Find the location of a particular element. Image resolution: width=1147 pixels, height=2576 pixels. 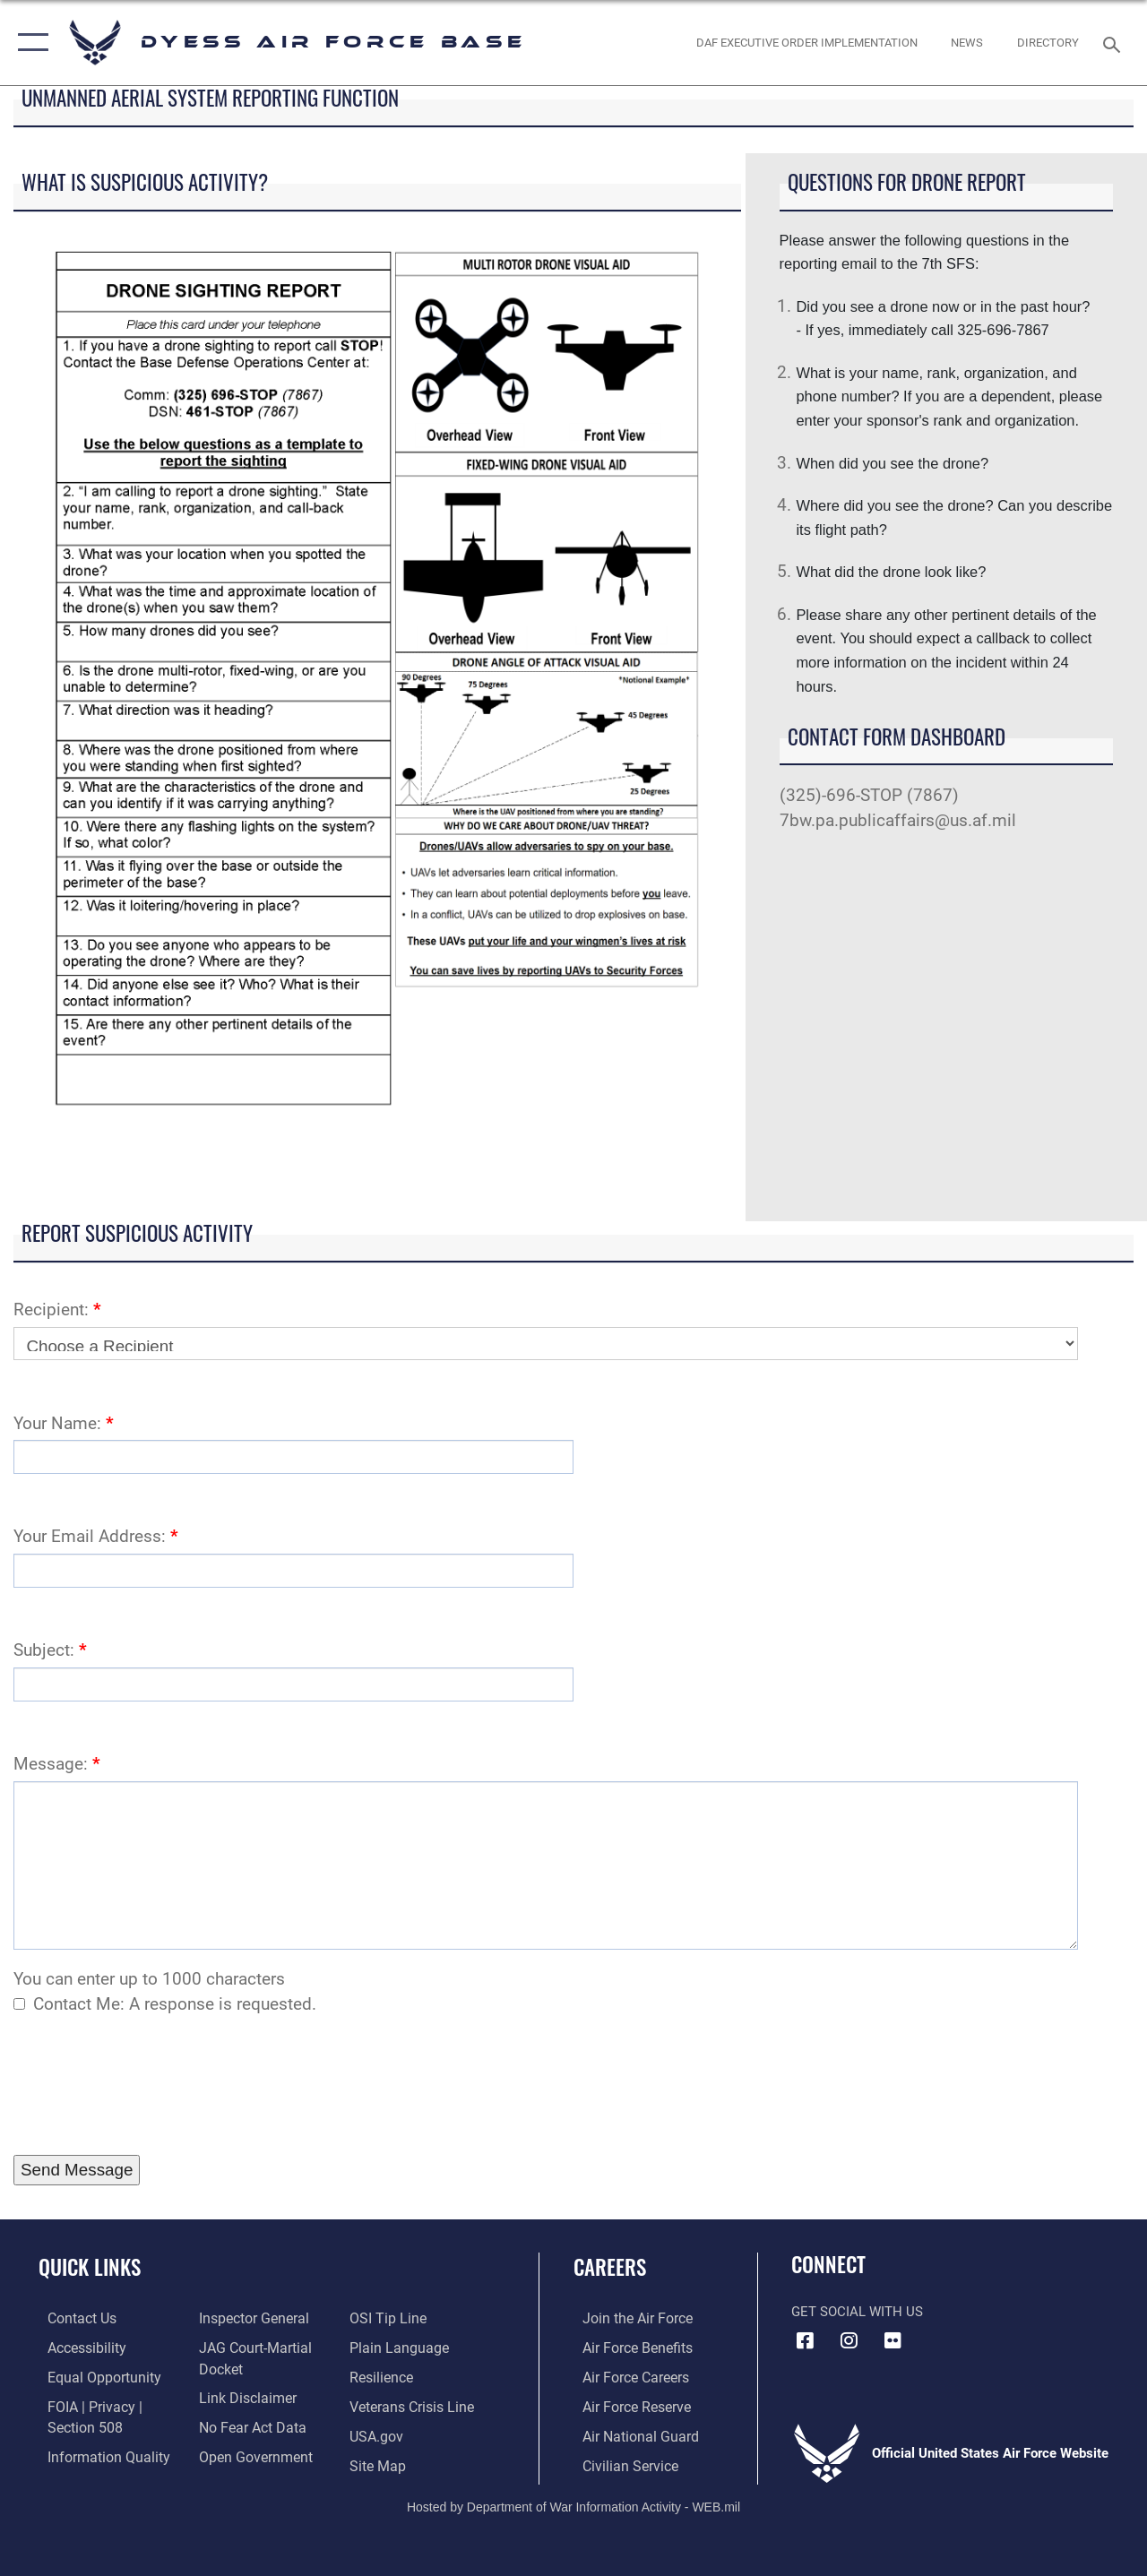

[Instagram icon opens in a new window] is located at coordinates (848, 2340).